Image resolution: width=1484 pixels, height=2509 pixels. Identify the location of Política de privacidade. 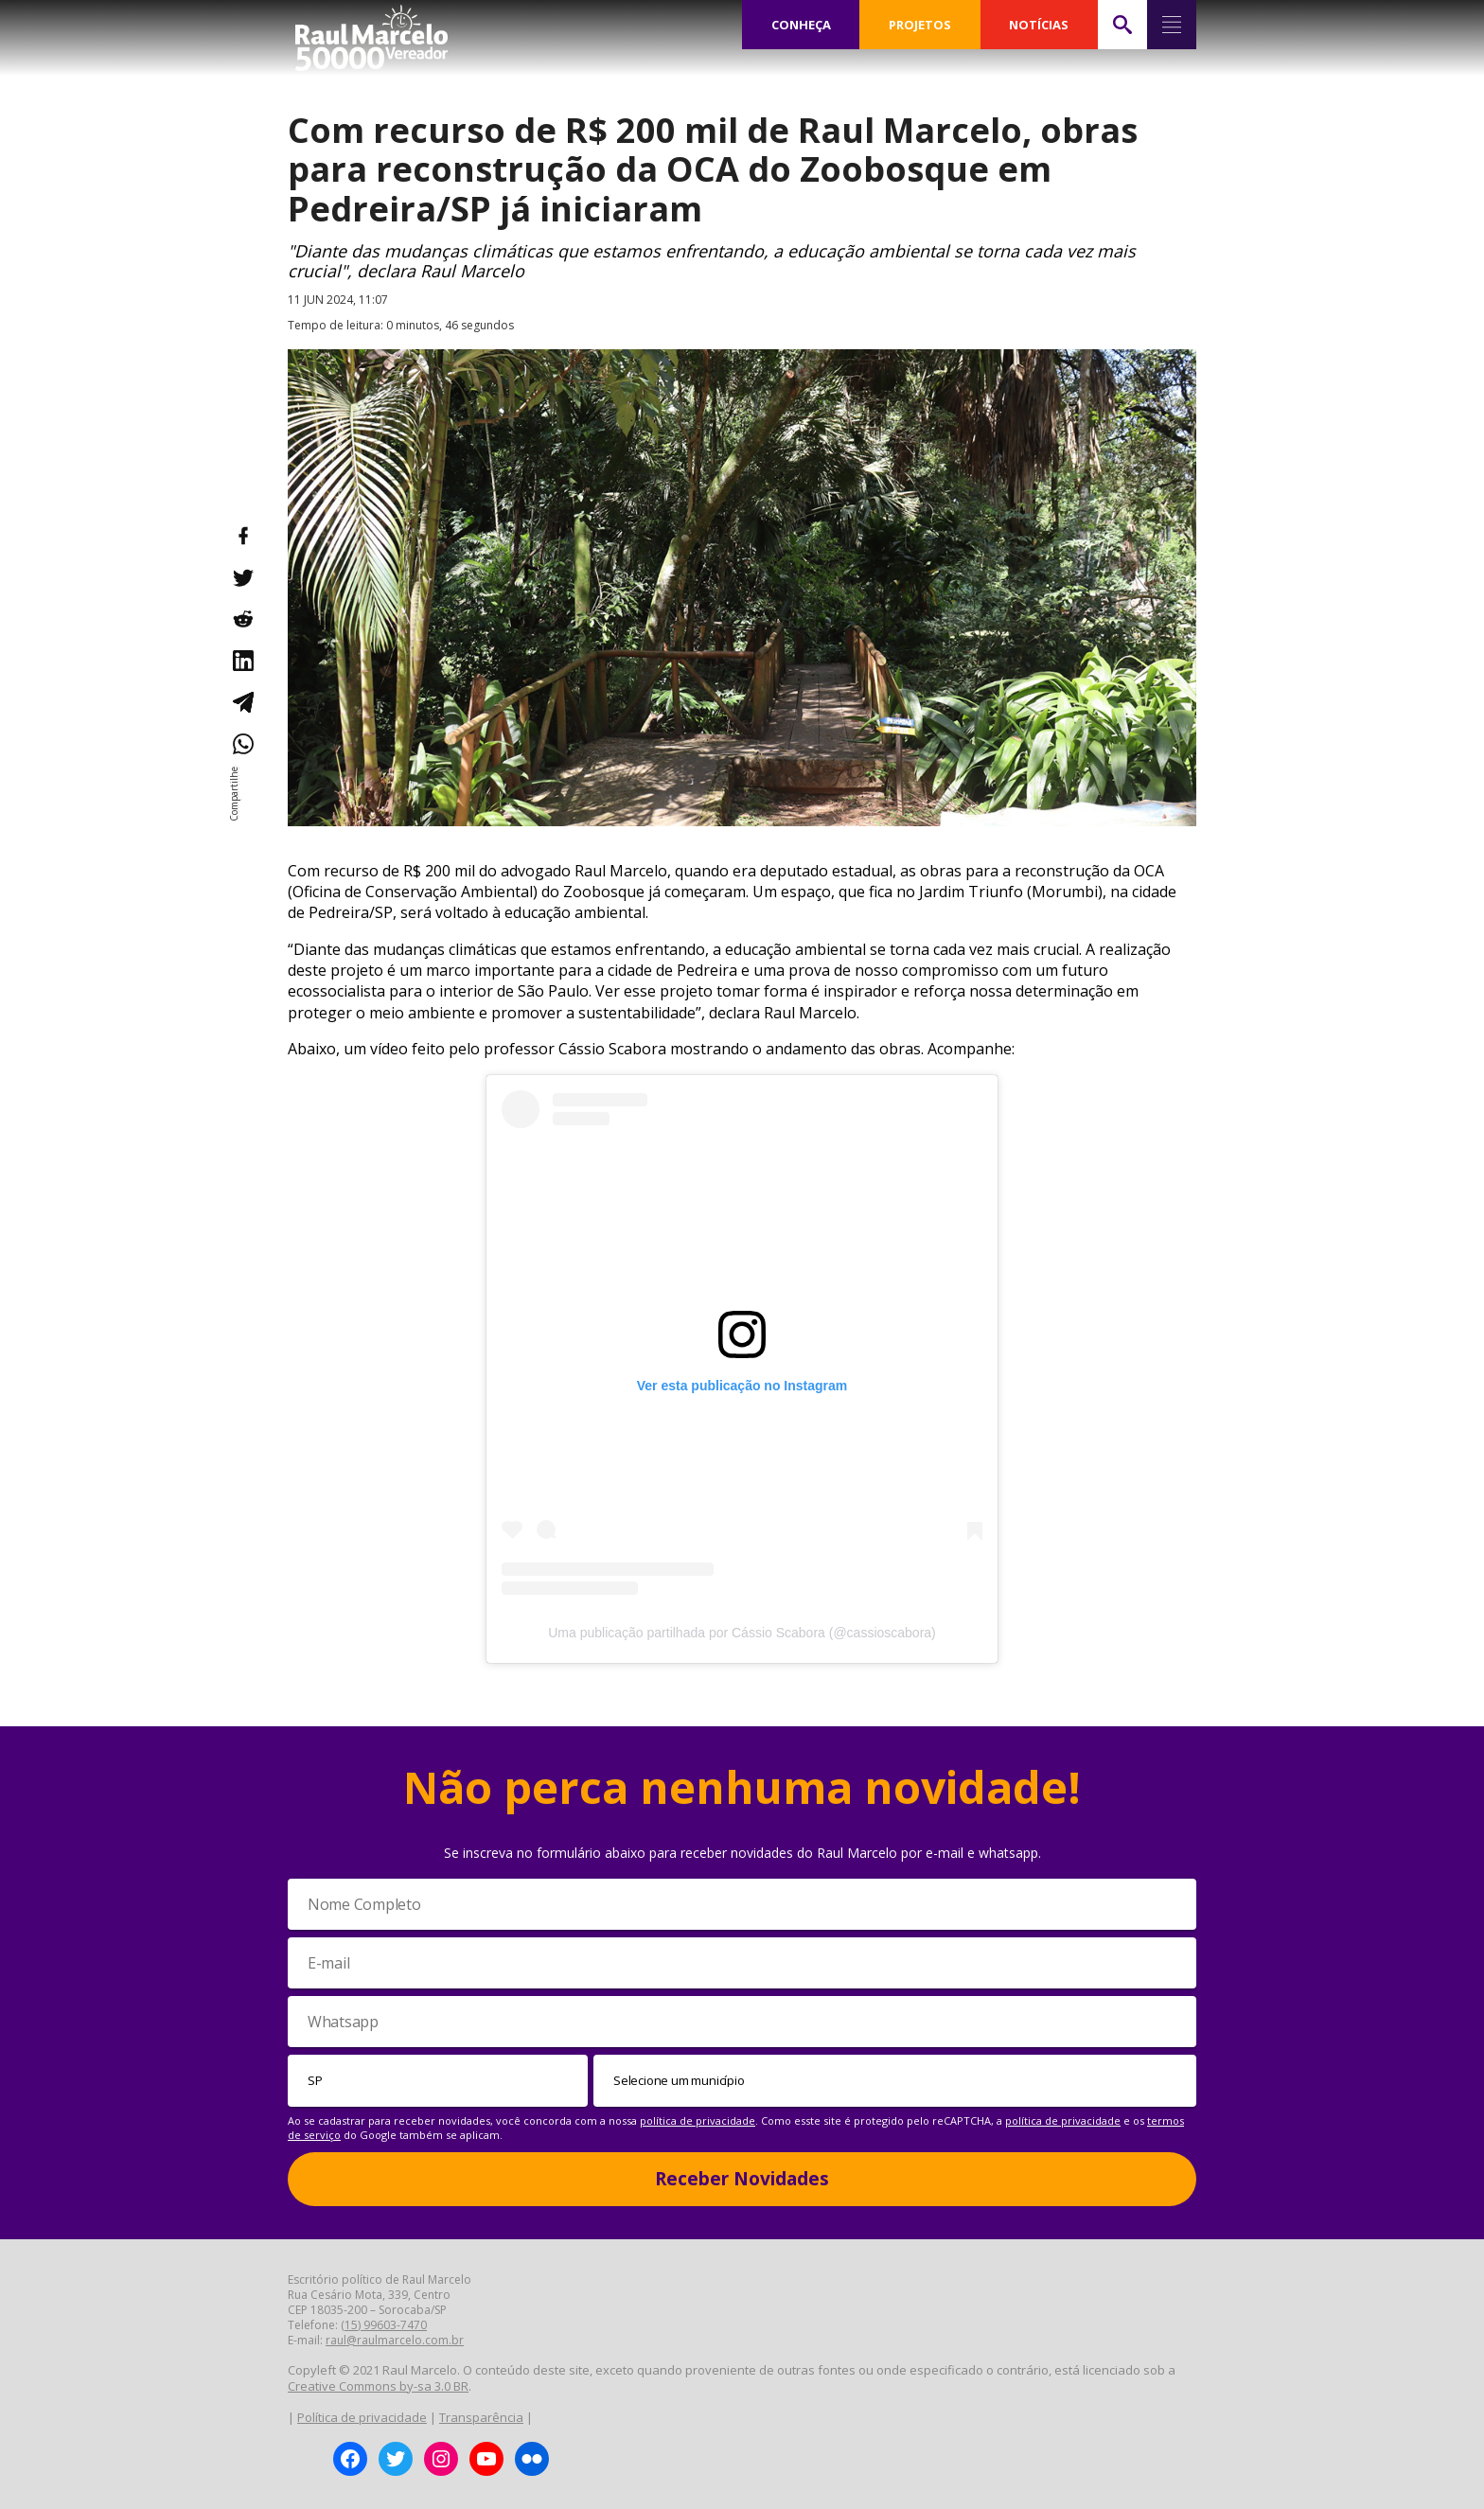
(362, 2417).